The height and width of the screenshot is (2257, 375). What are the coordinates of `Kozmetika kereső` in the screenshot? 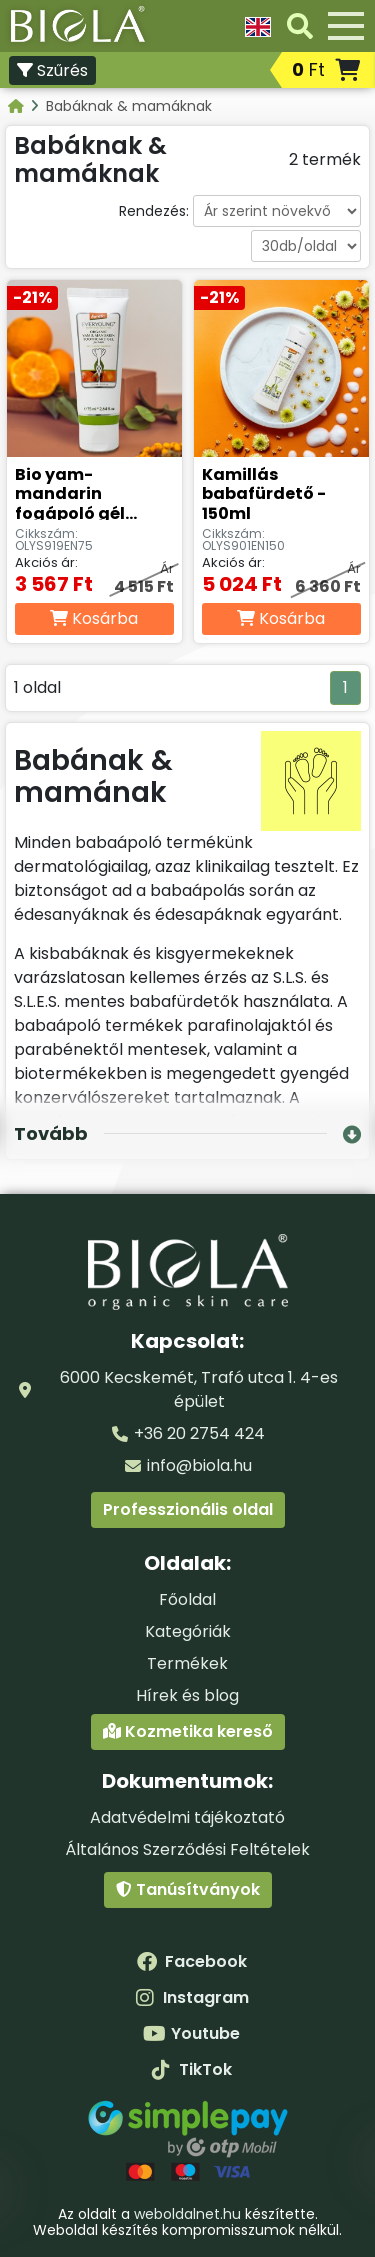 It's located at (188, 1731).